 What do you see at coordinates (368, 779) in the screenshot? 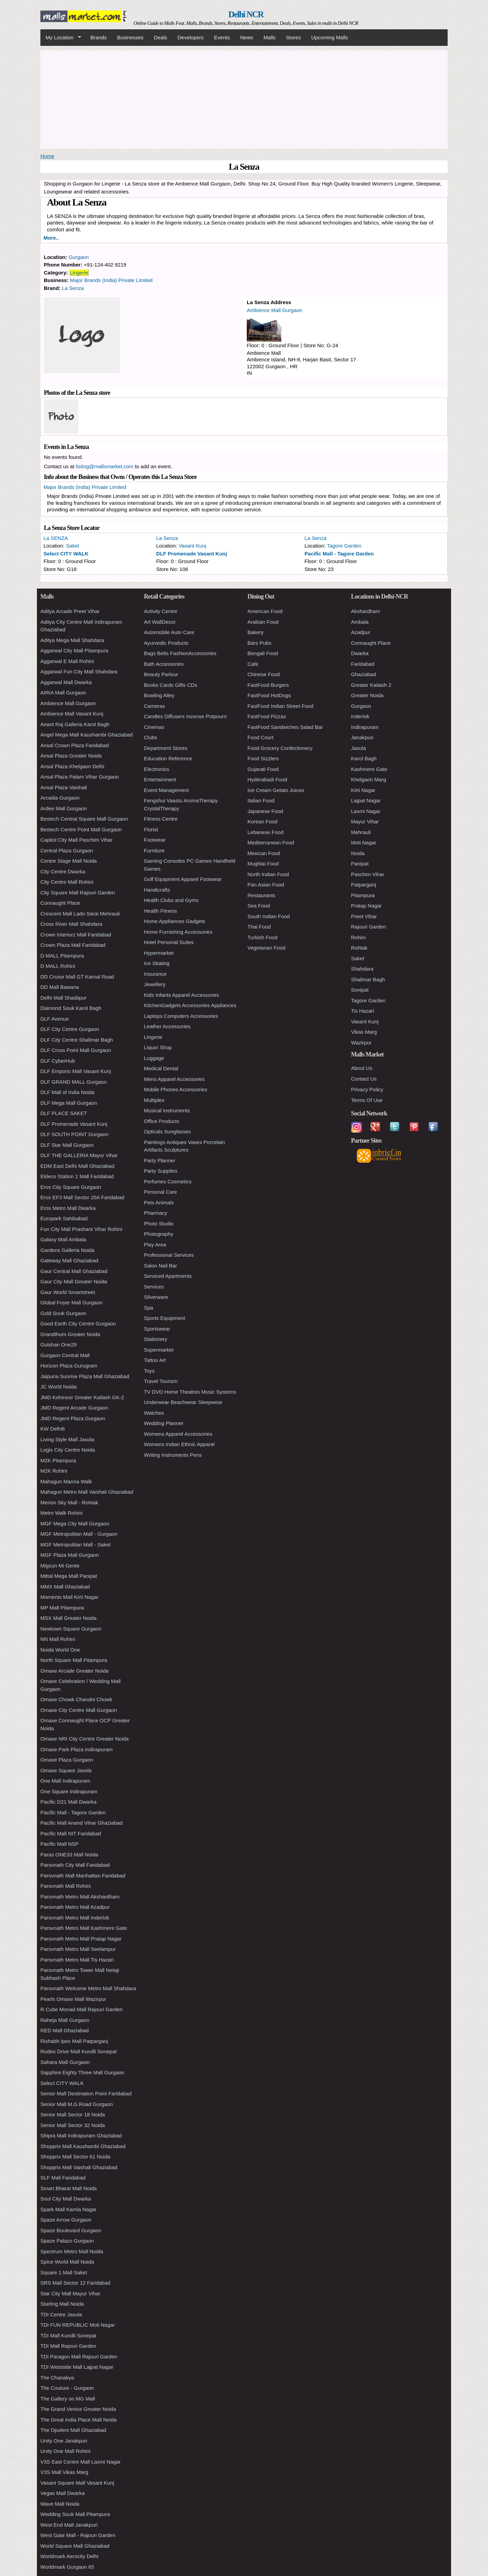
I see `Khelgaon Marg` at bounding box center [368, 779].